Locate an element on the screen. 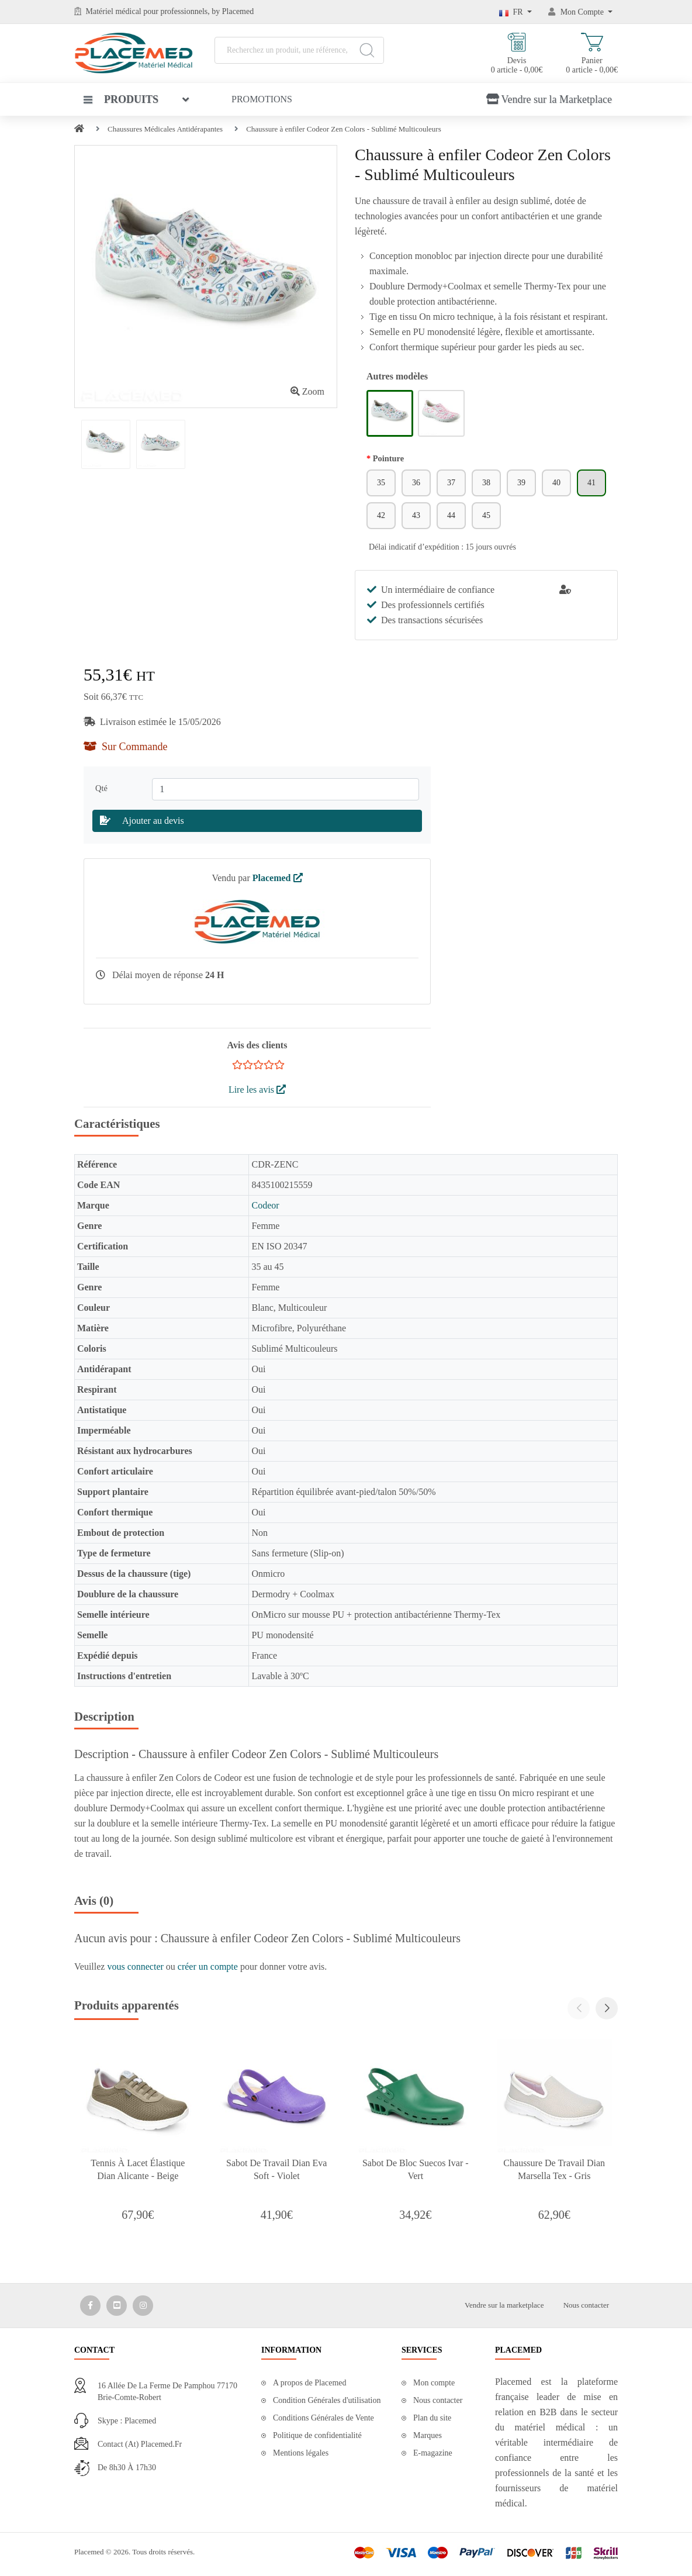 Image resolution: width=692 pixels, height=2576 pixels. 40 is located at coordinates (556, 482).